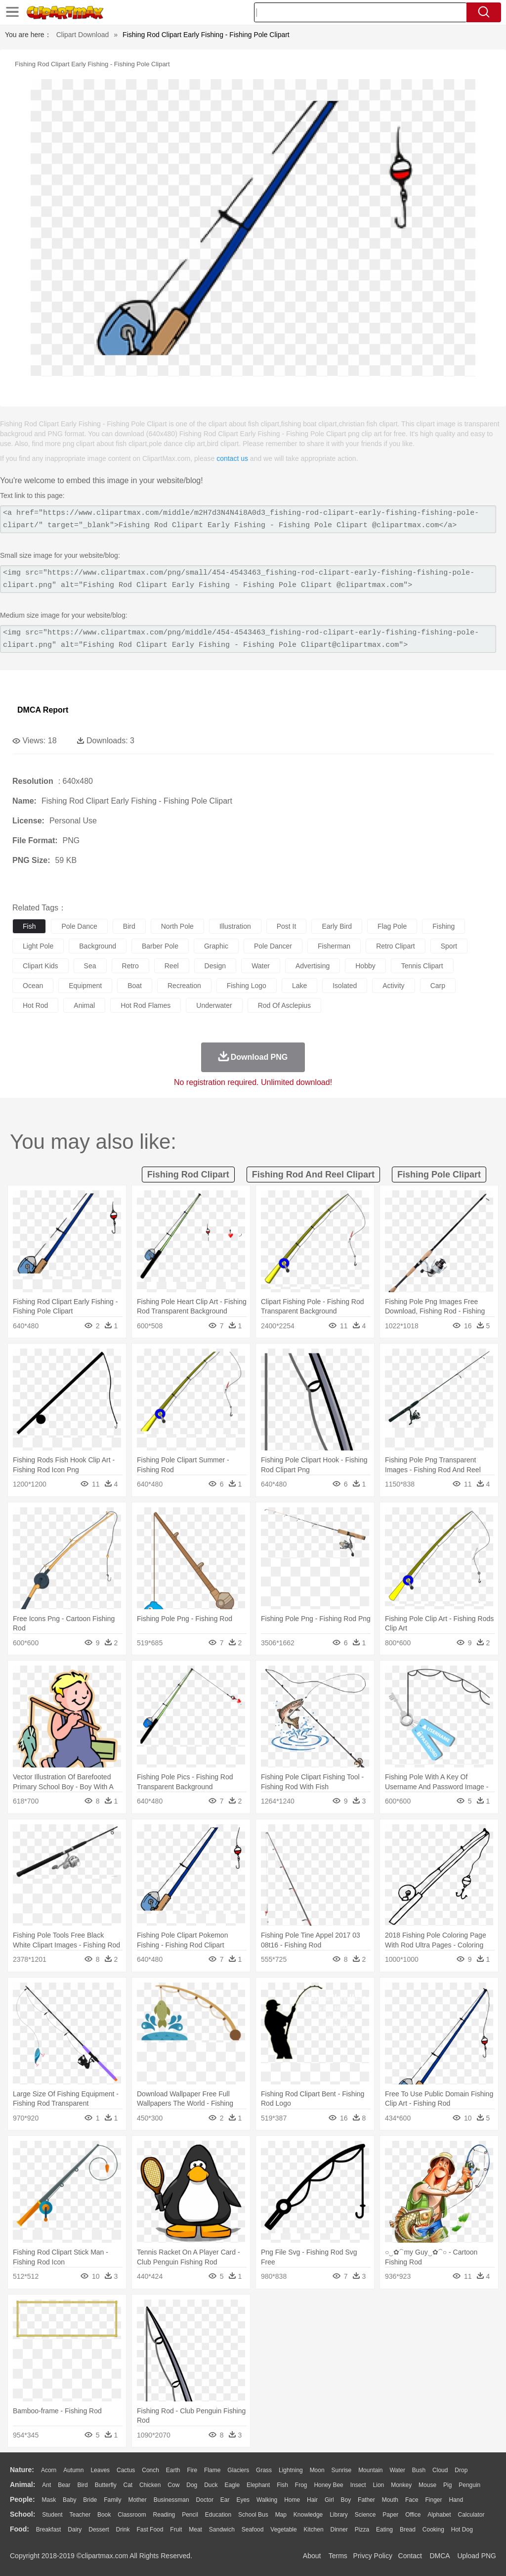  What do you see at coordinates (75, 2529) in the screenshot?
I see `Dairy` at bounding box center [75, 2529].